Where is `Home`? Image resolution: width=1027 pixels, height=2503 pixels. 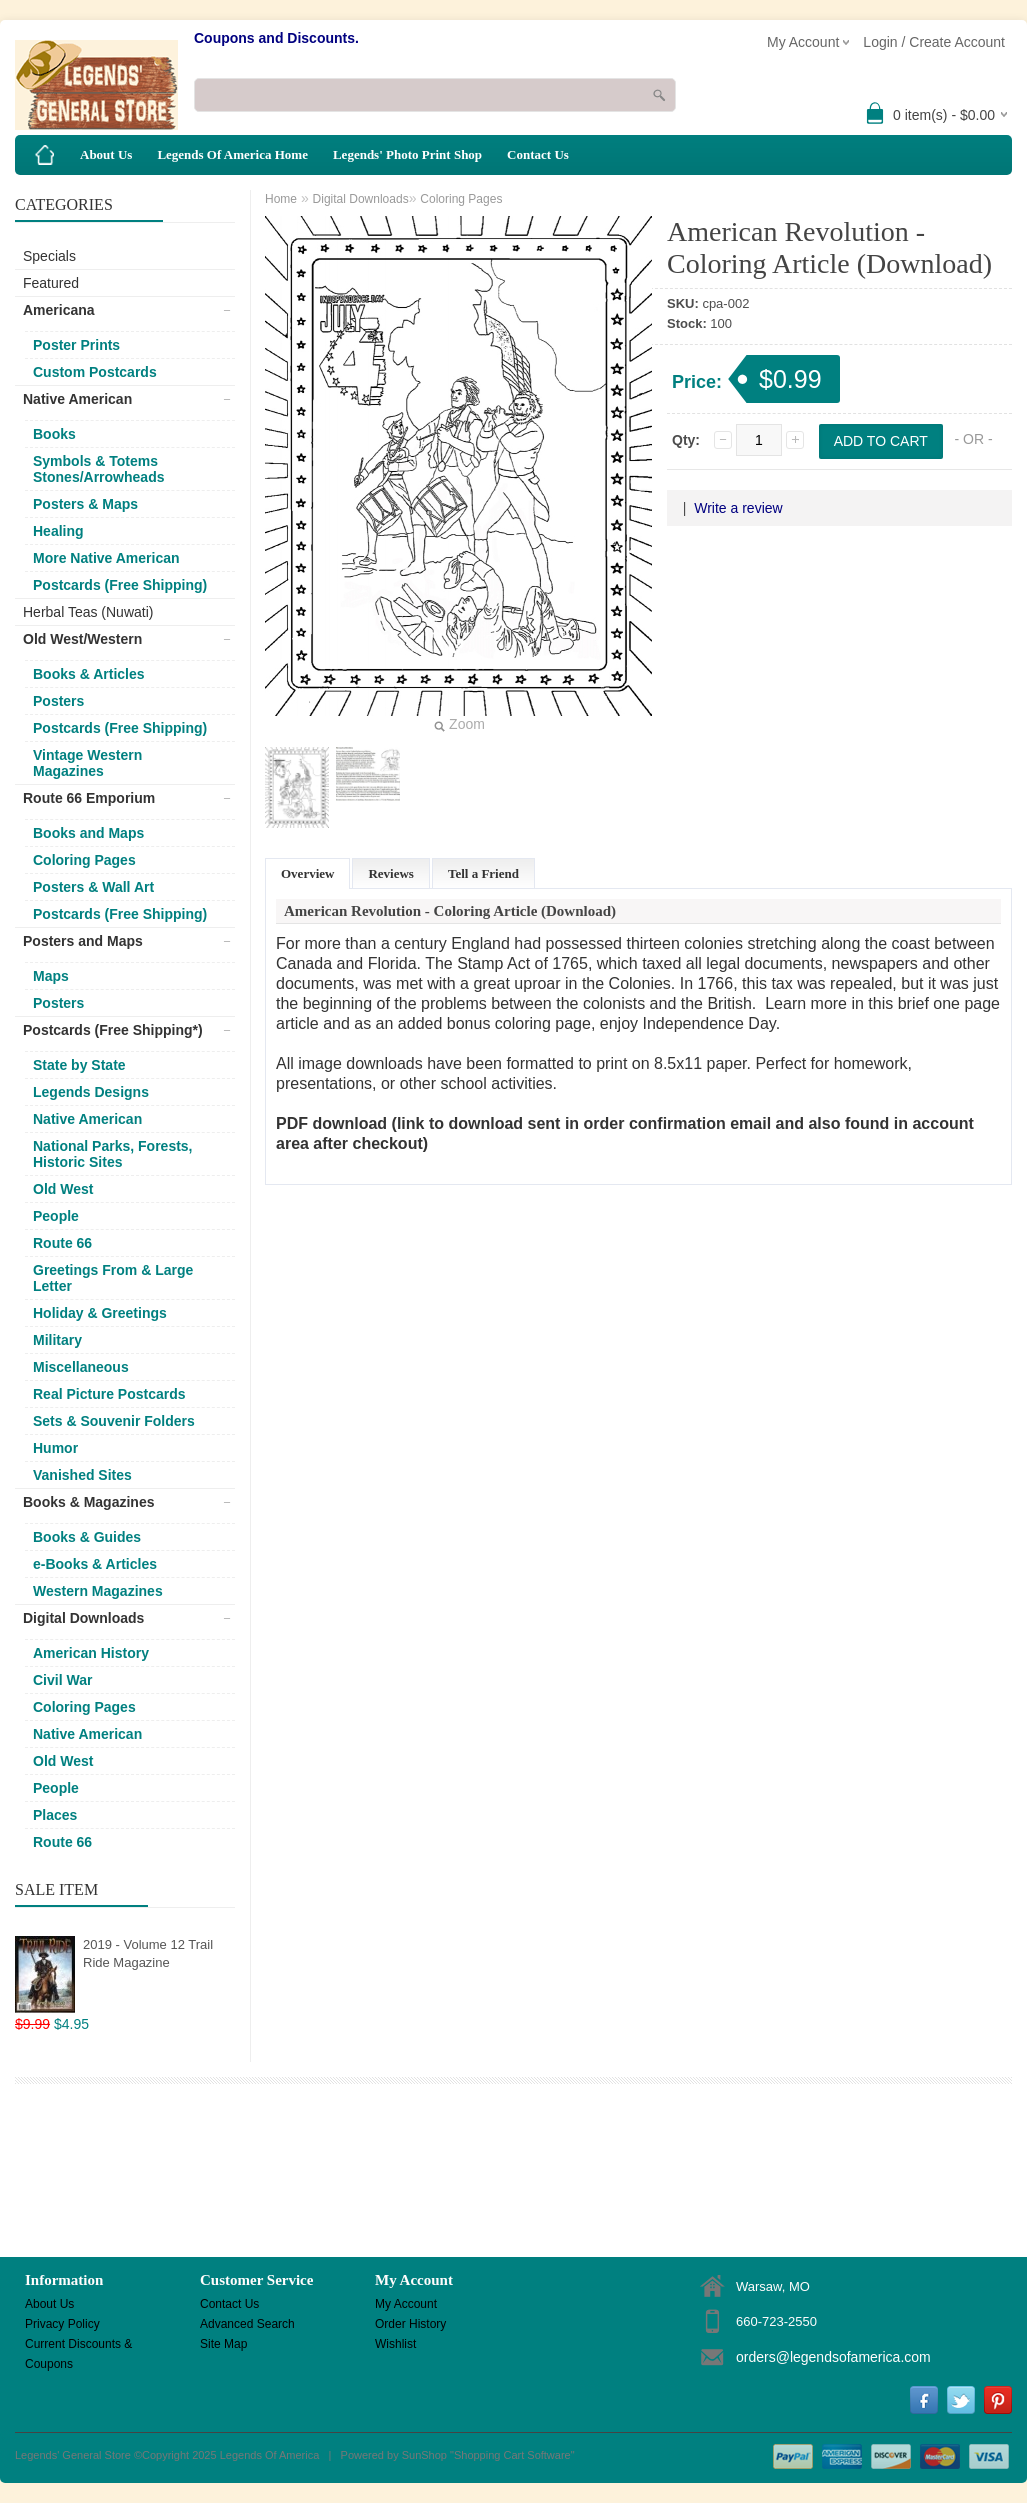
Home is located at coordinates (281, 199).